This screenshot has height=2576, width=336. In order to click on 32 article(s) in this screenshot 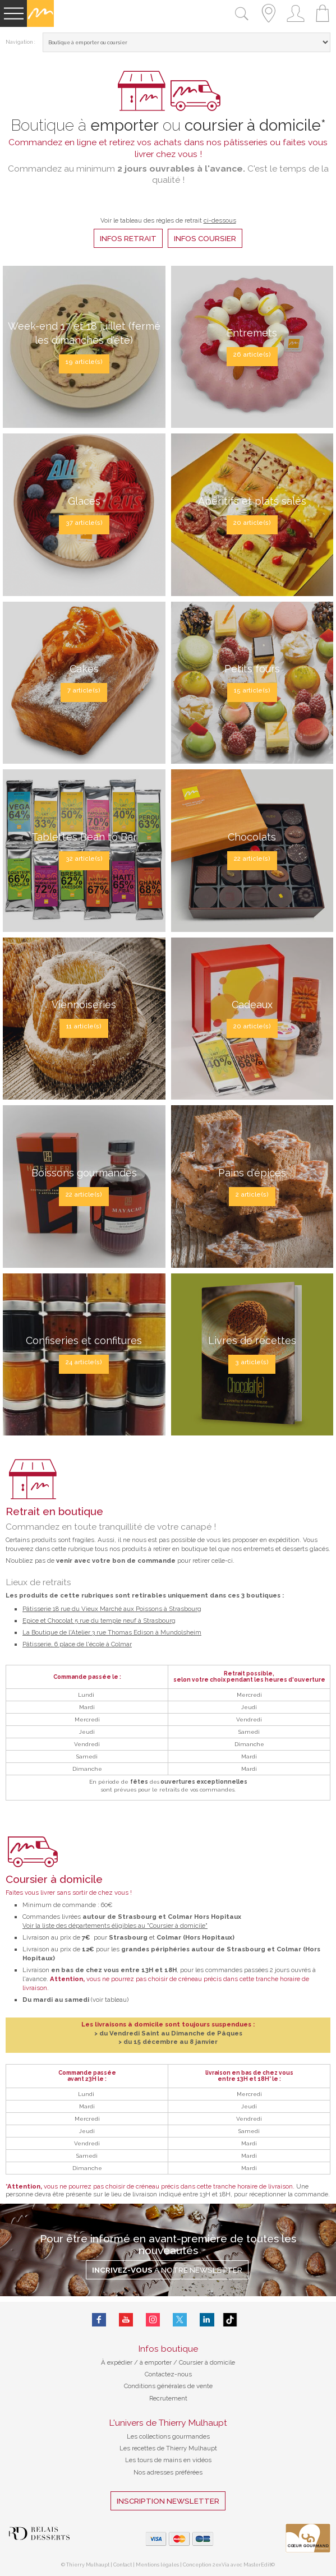, I will do `click(84, 858)`.